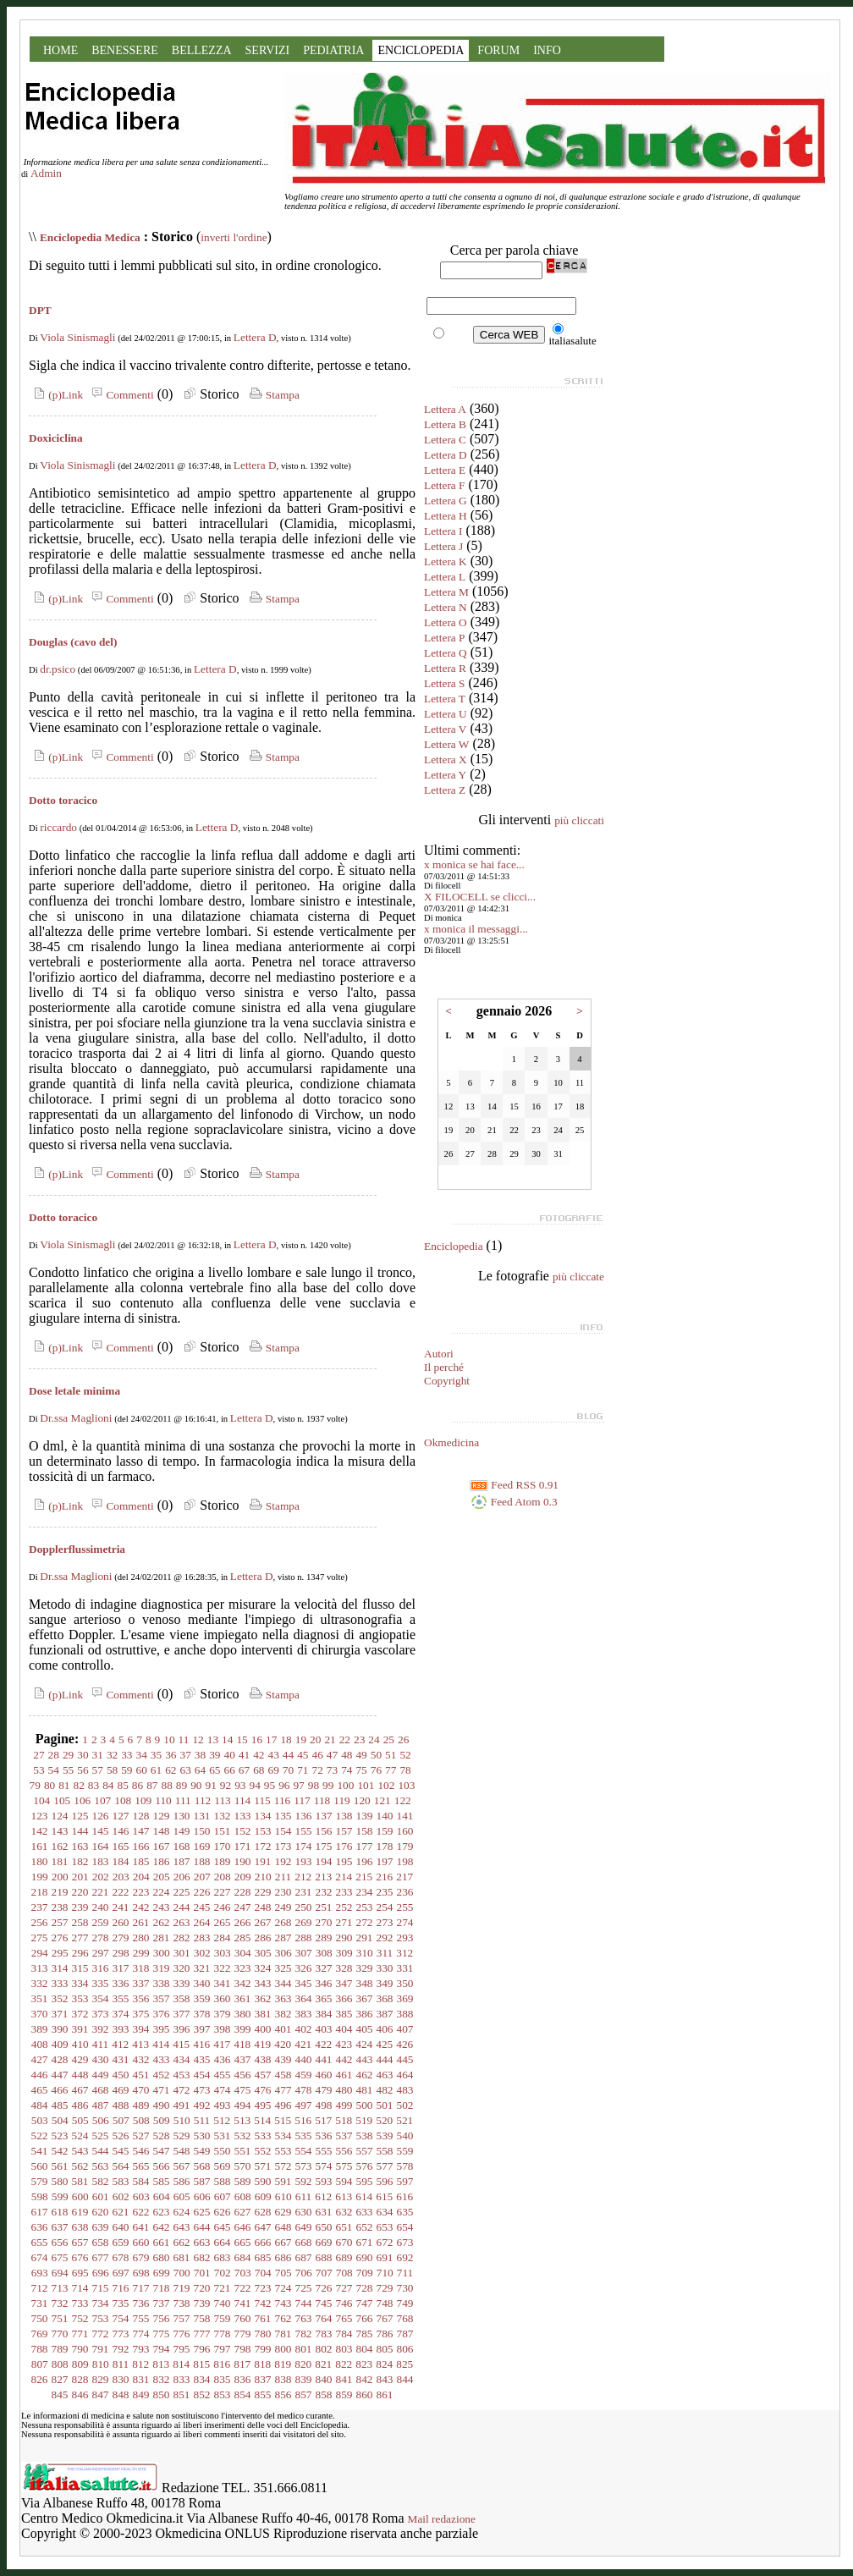  What do you see at coordinates (283, 2227) in the screenshot?
I see `648` at bounding box center [283, 2227].